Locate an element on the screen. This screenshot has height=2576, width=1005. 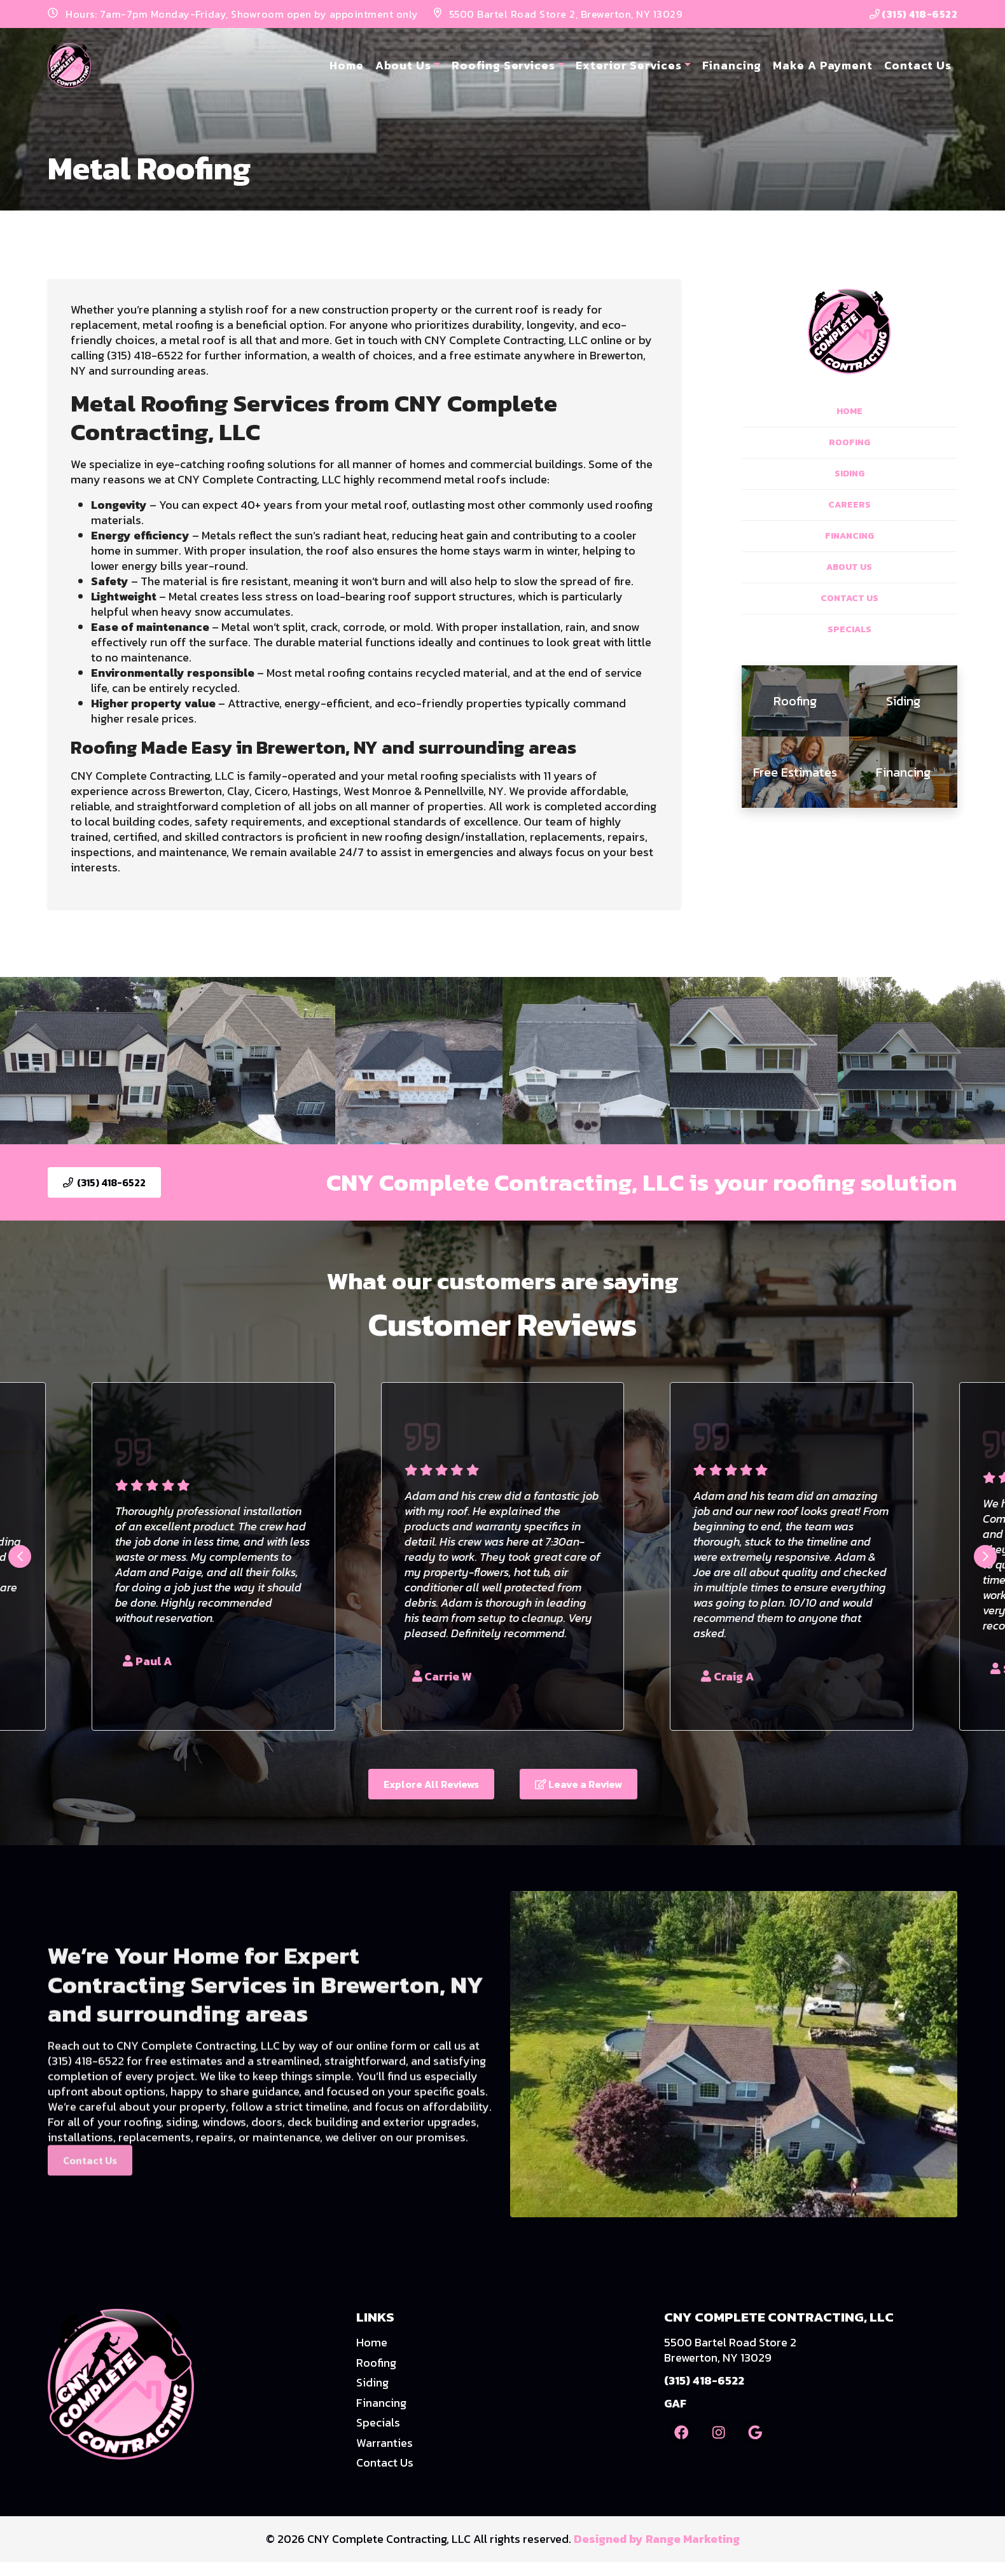
Careers is located at coordinates (849, 504).